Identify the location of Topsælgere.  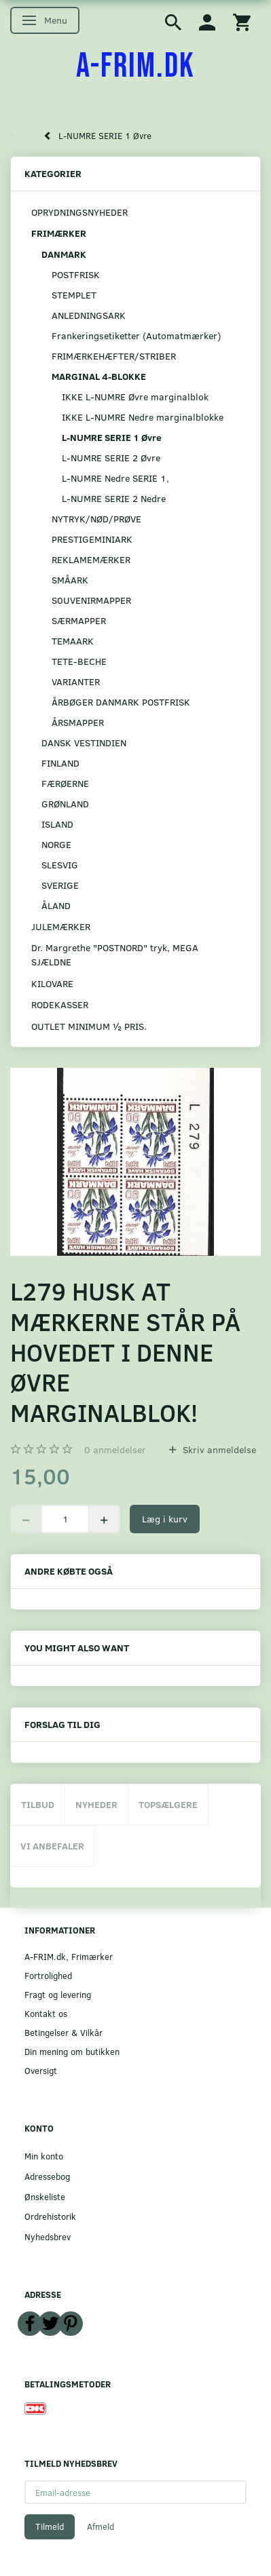
(168, 1804).